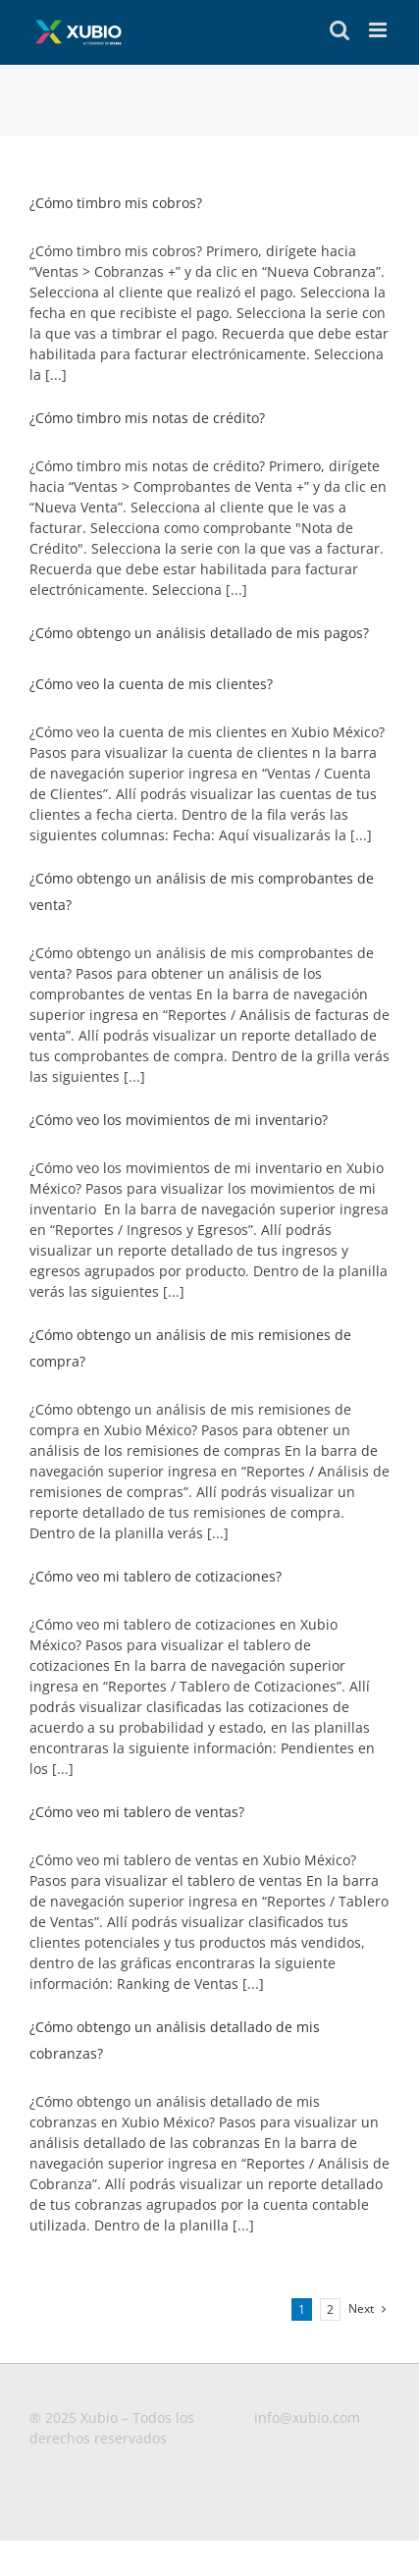  What do you see at coordinates (339, 30) in the screenshot?
I see `[Toggle mobile search]` at bounding box center [339, 30].